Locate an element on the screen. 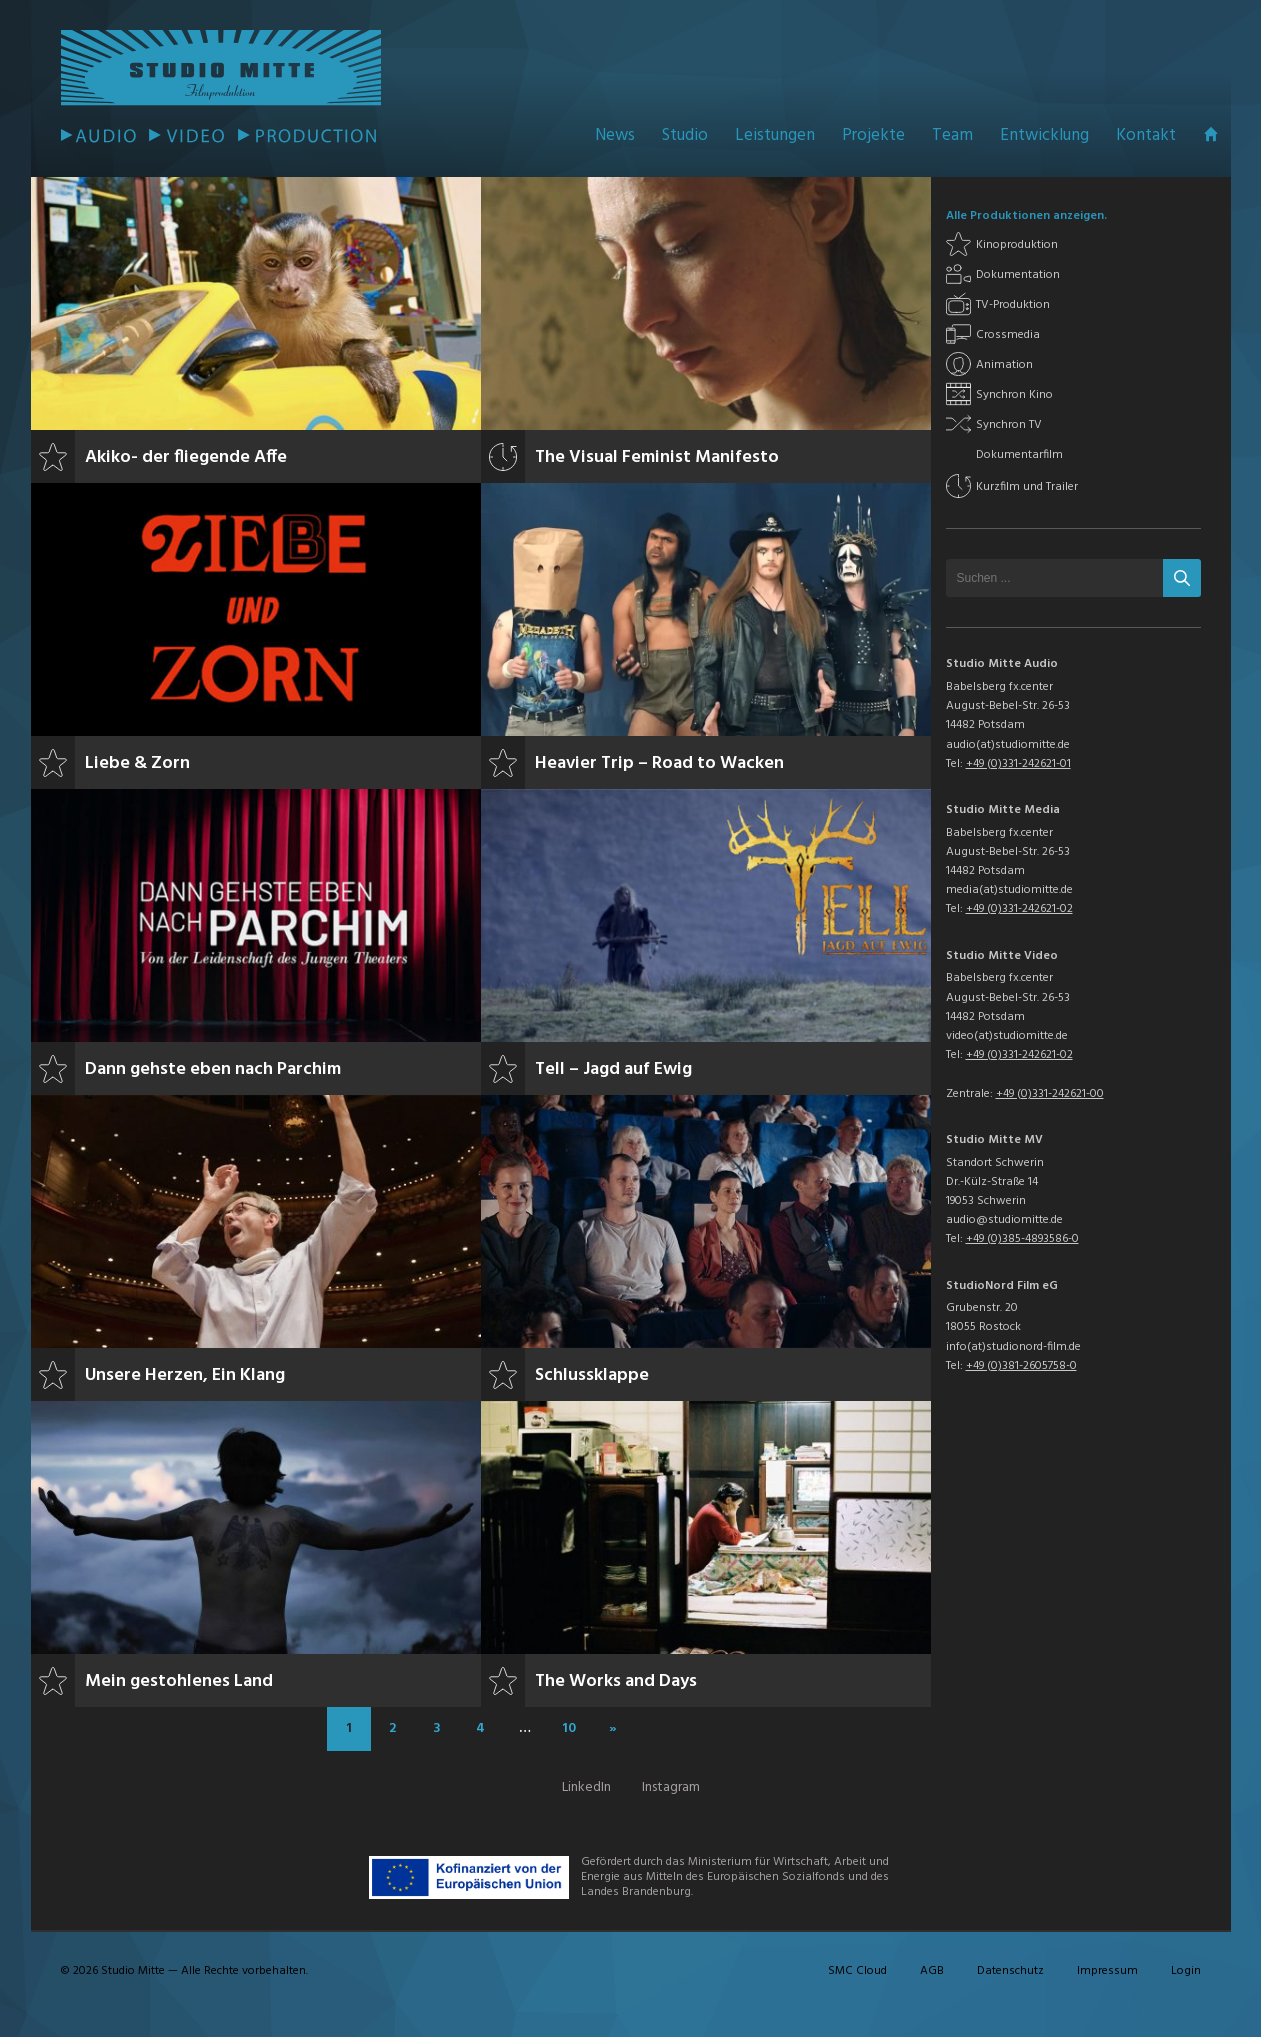 This screenshot has width=1261, height=2037. Impressum is located at coordinates (1107, 1971).